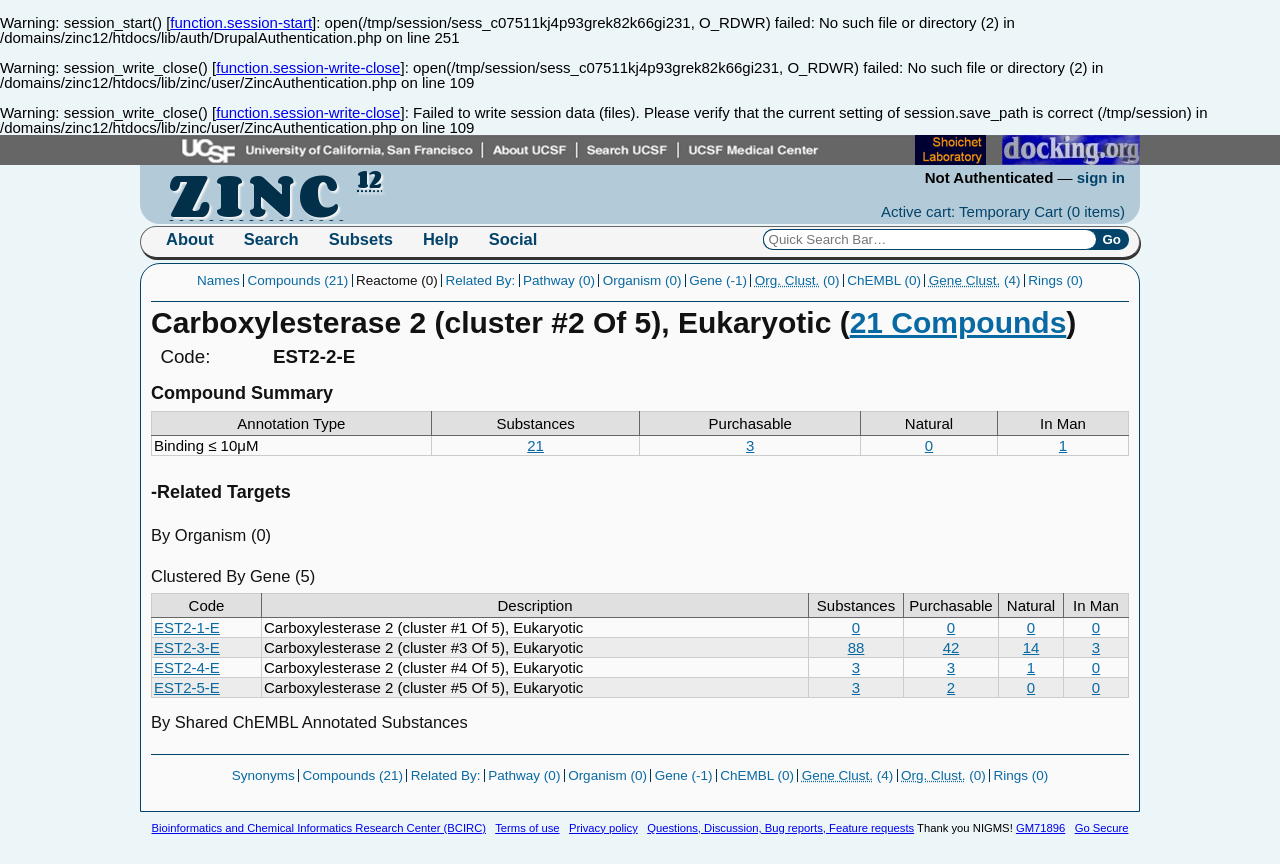  I want to click on Names, so click(218, 280).